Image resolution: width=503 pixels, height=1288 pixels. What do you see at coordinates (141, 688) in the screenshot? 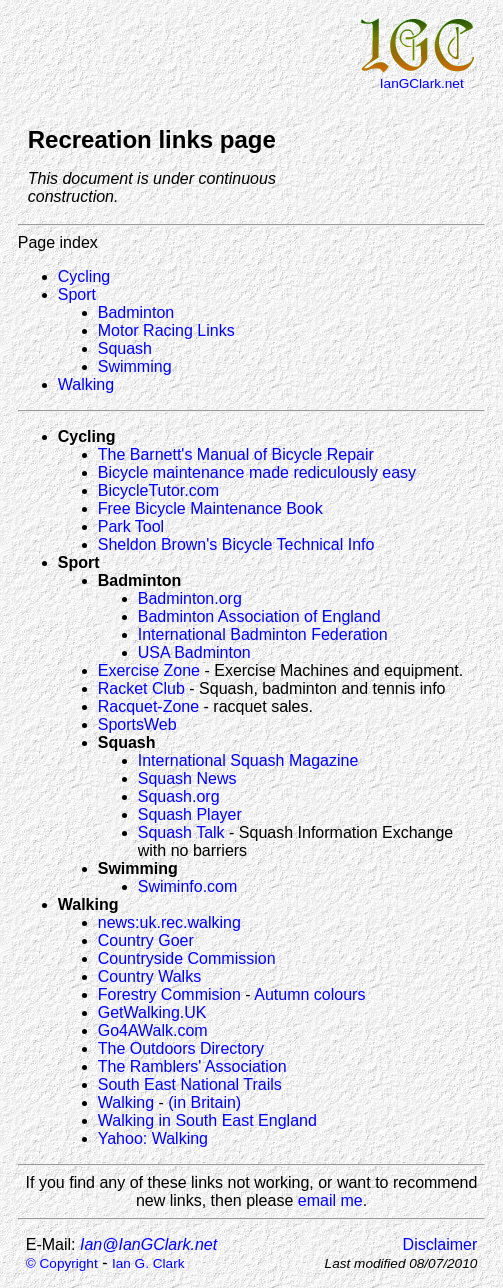
I see `Racket Club` at bounding box center [141, 688].